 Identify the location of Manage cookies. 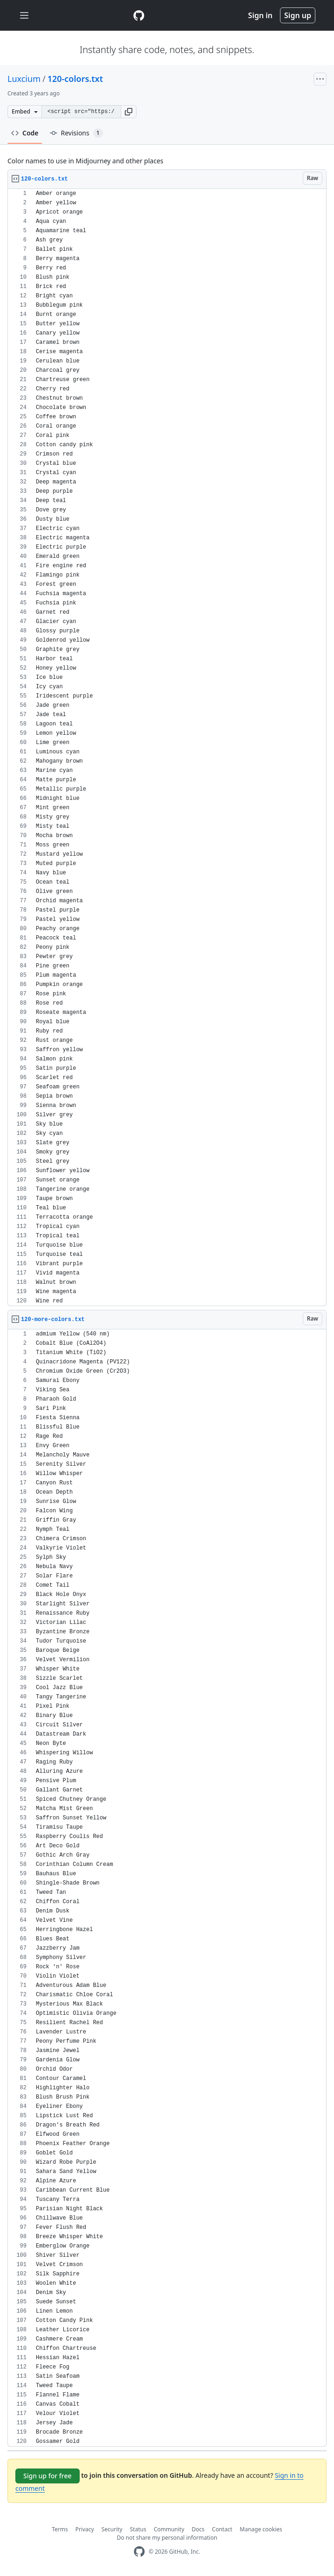
(261, 2529).